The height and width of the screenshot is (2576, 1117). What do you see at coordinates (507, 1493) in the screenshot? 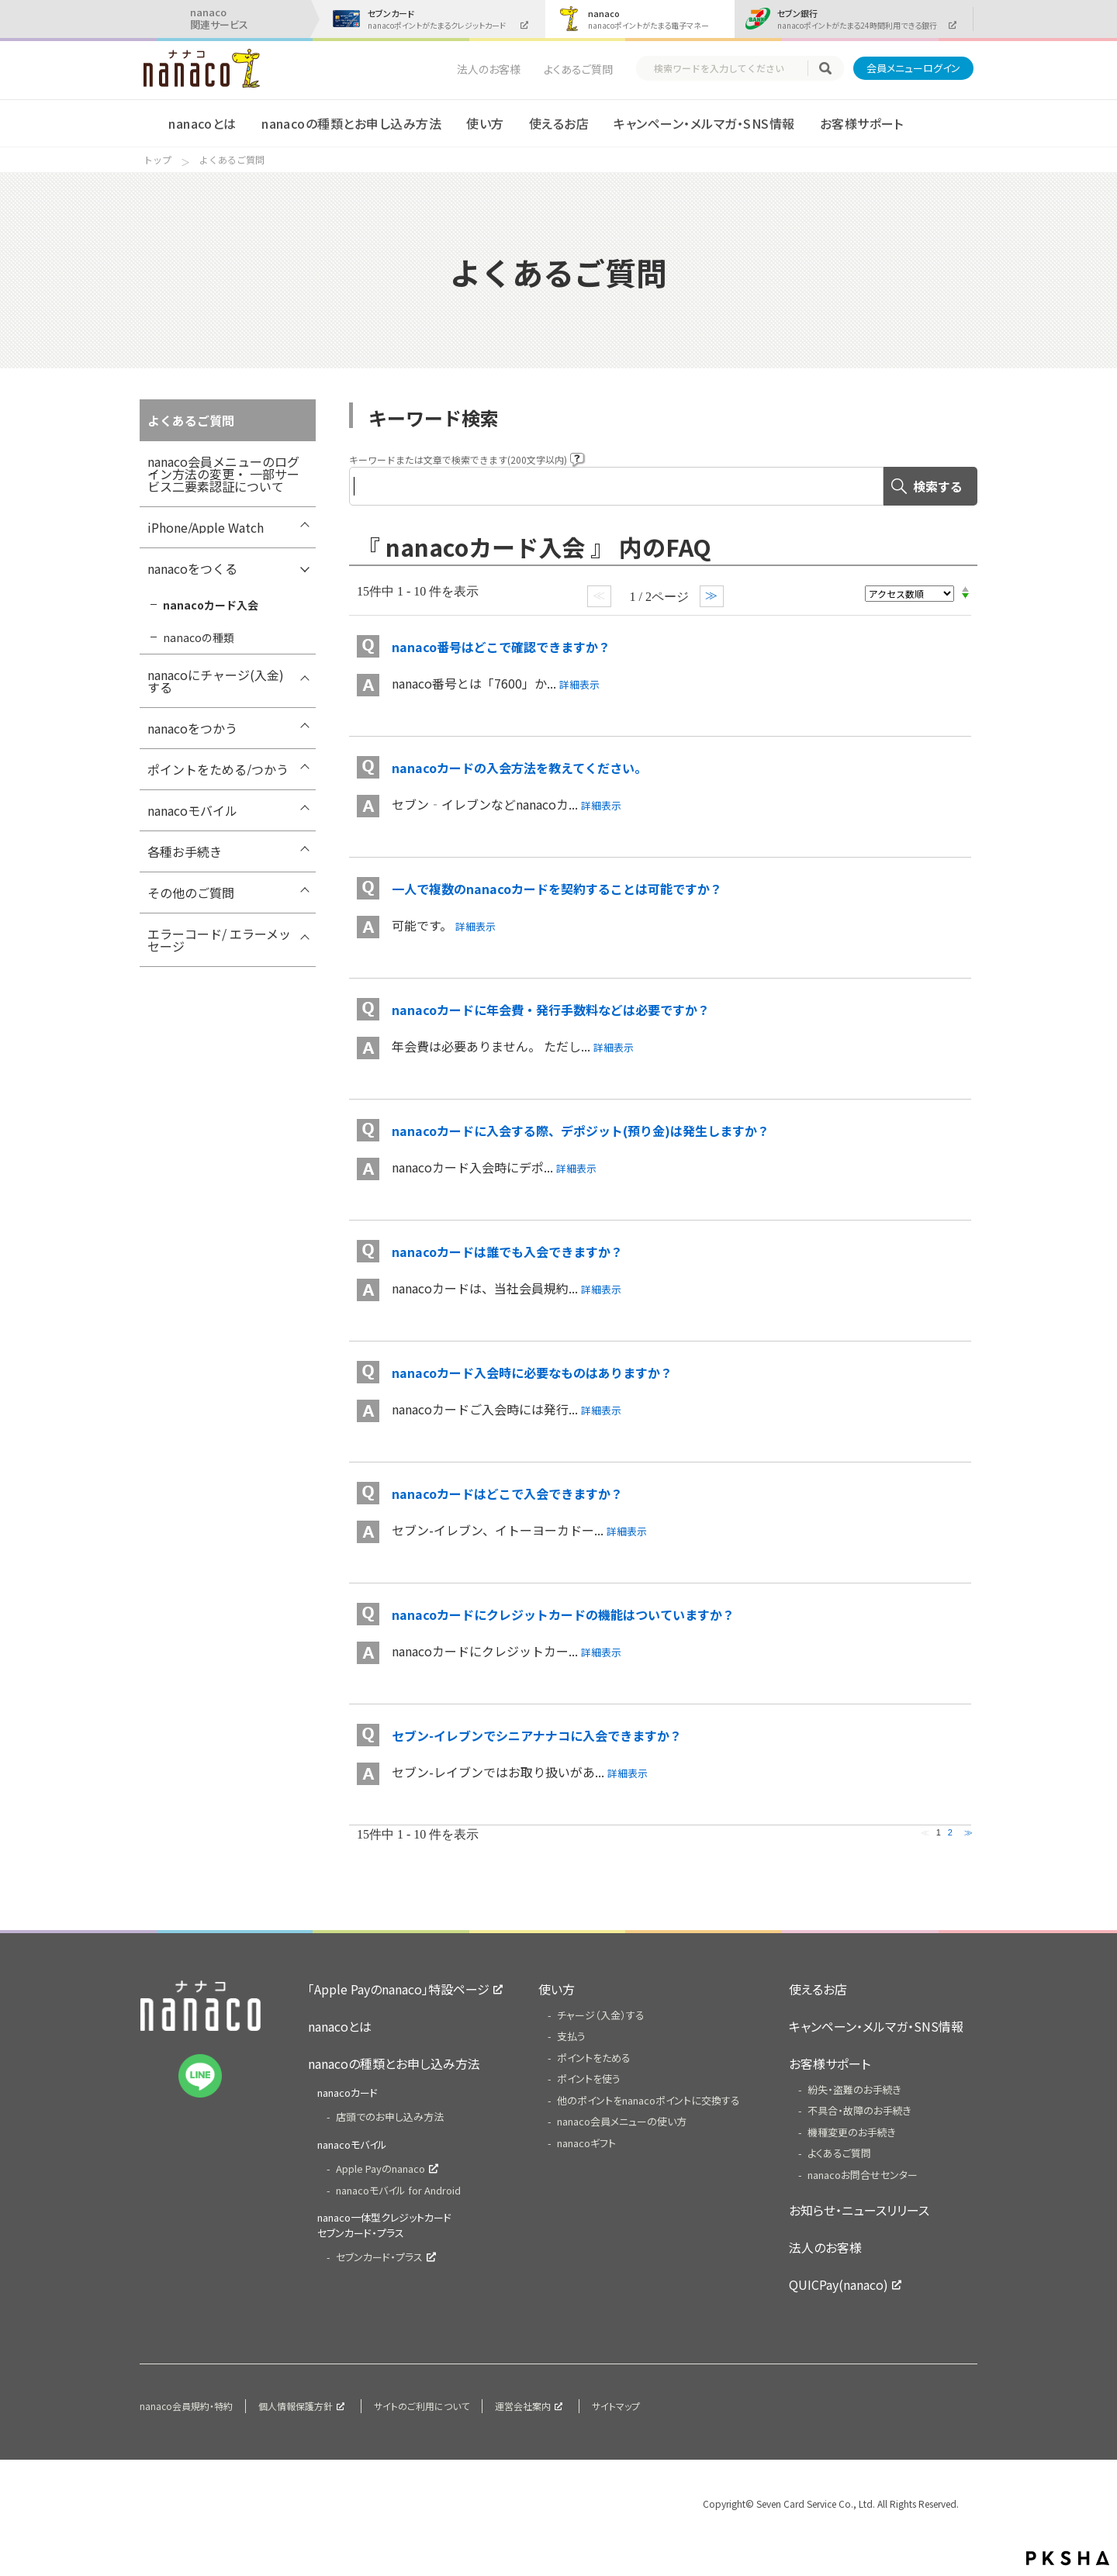
I see `nanacoカードはどこで入会できますか？` at bounding box center [507, 1493].